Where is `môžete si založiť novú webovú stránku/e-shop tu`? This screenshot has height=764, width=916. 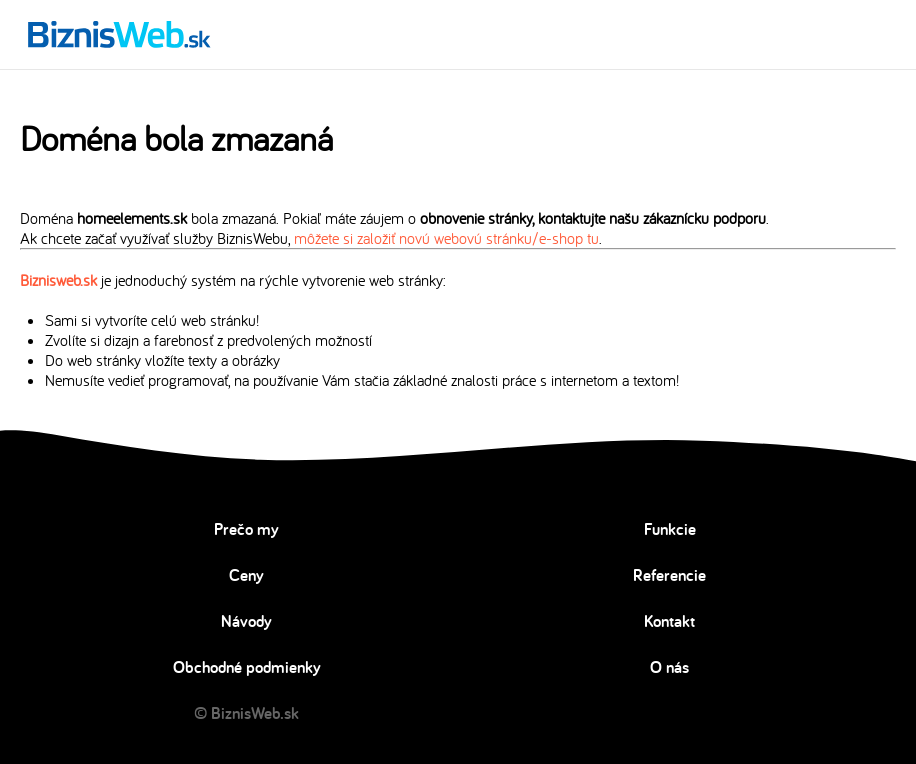 môžete si založiť novú webovú stránku/e-shop tu is located at coordinates (446, 238).